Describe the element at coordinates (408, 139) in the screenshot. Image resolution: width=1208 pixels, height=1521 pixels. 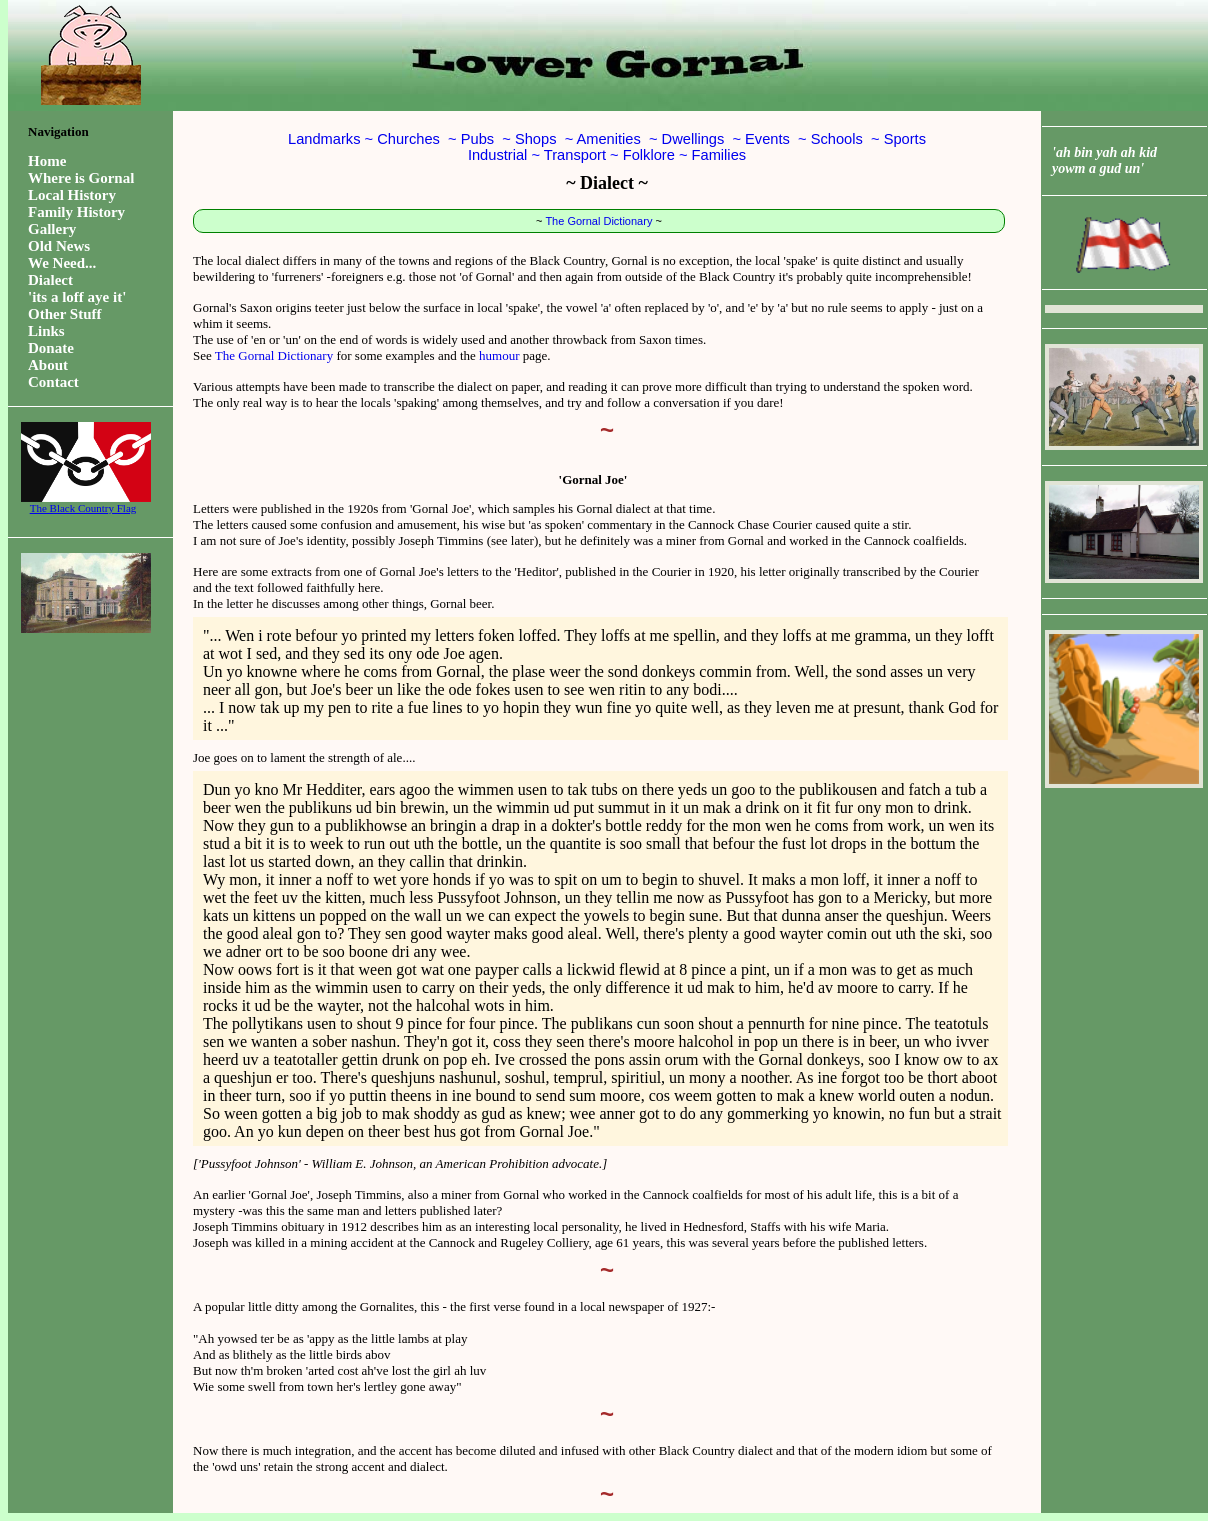
I see `Churches` at that location.